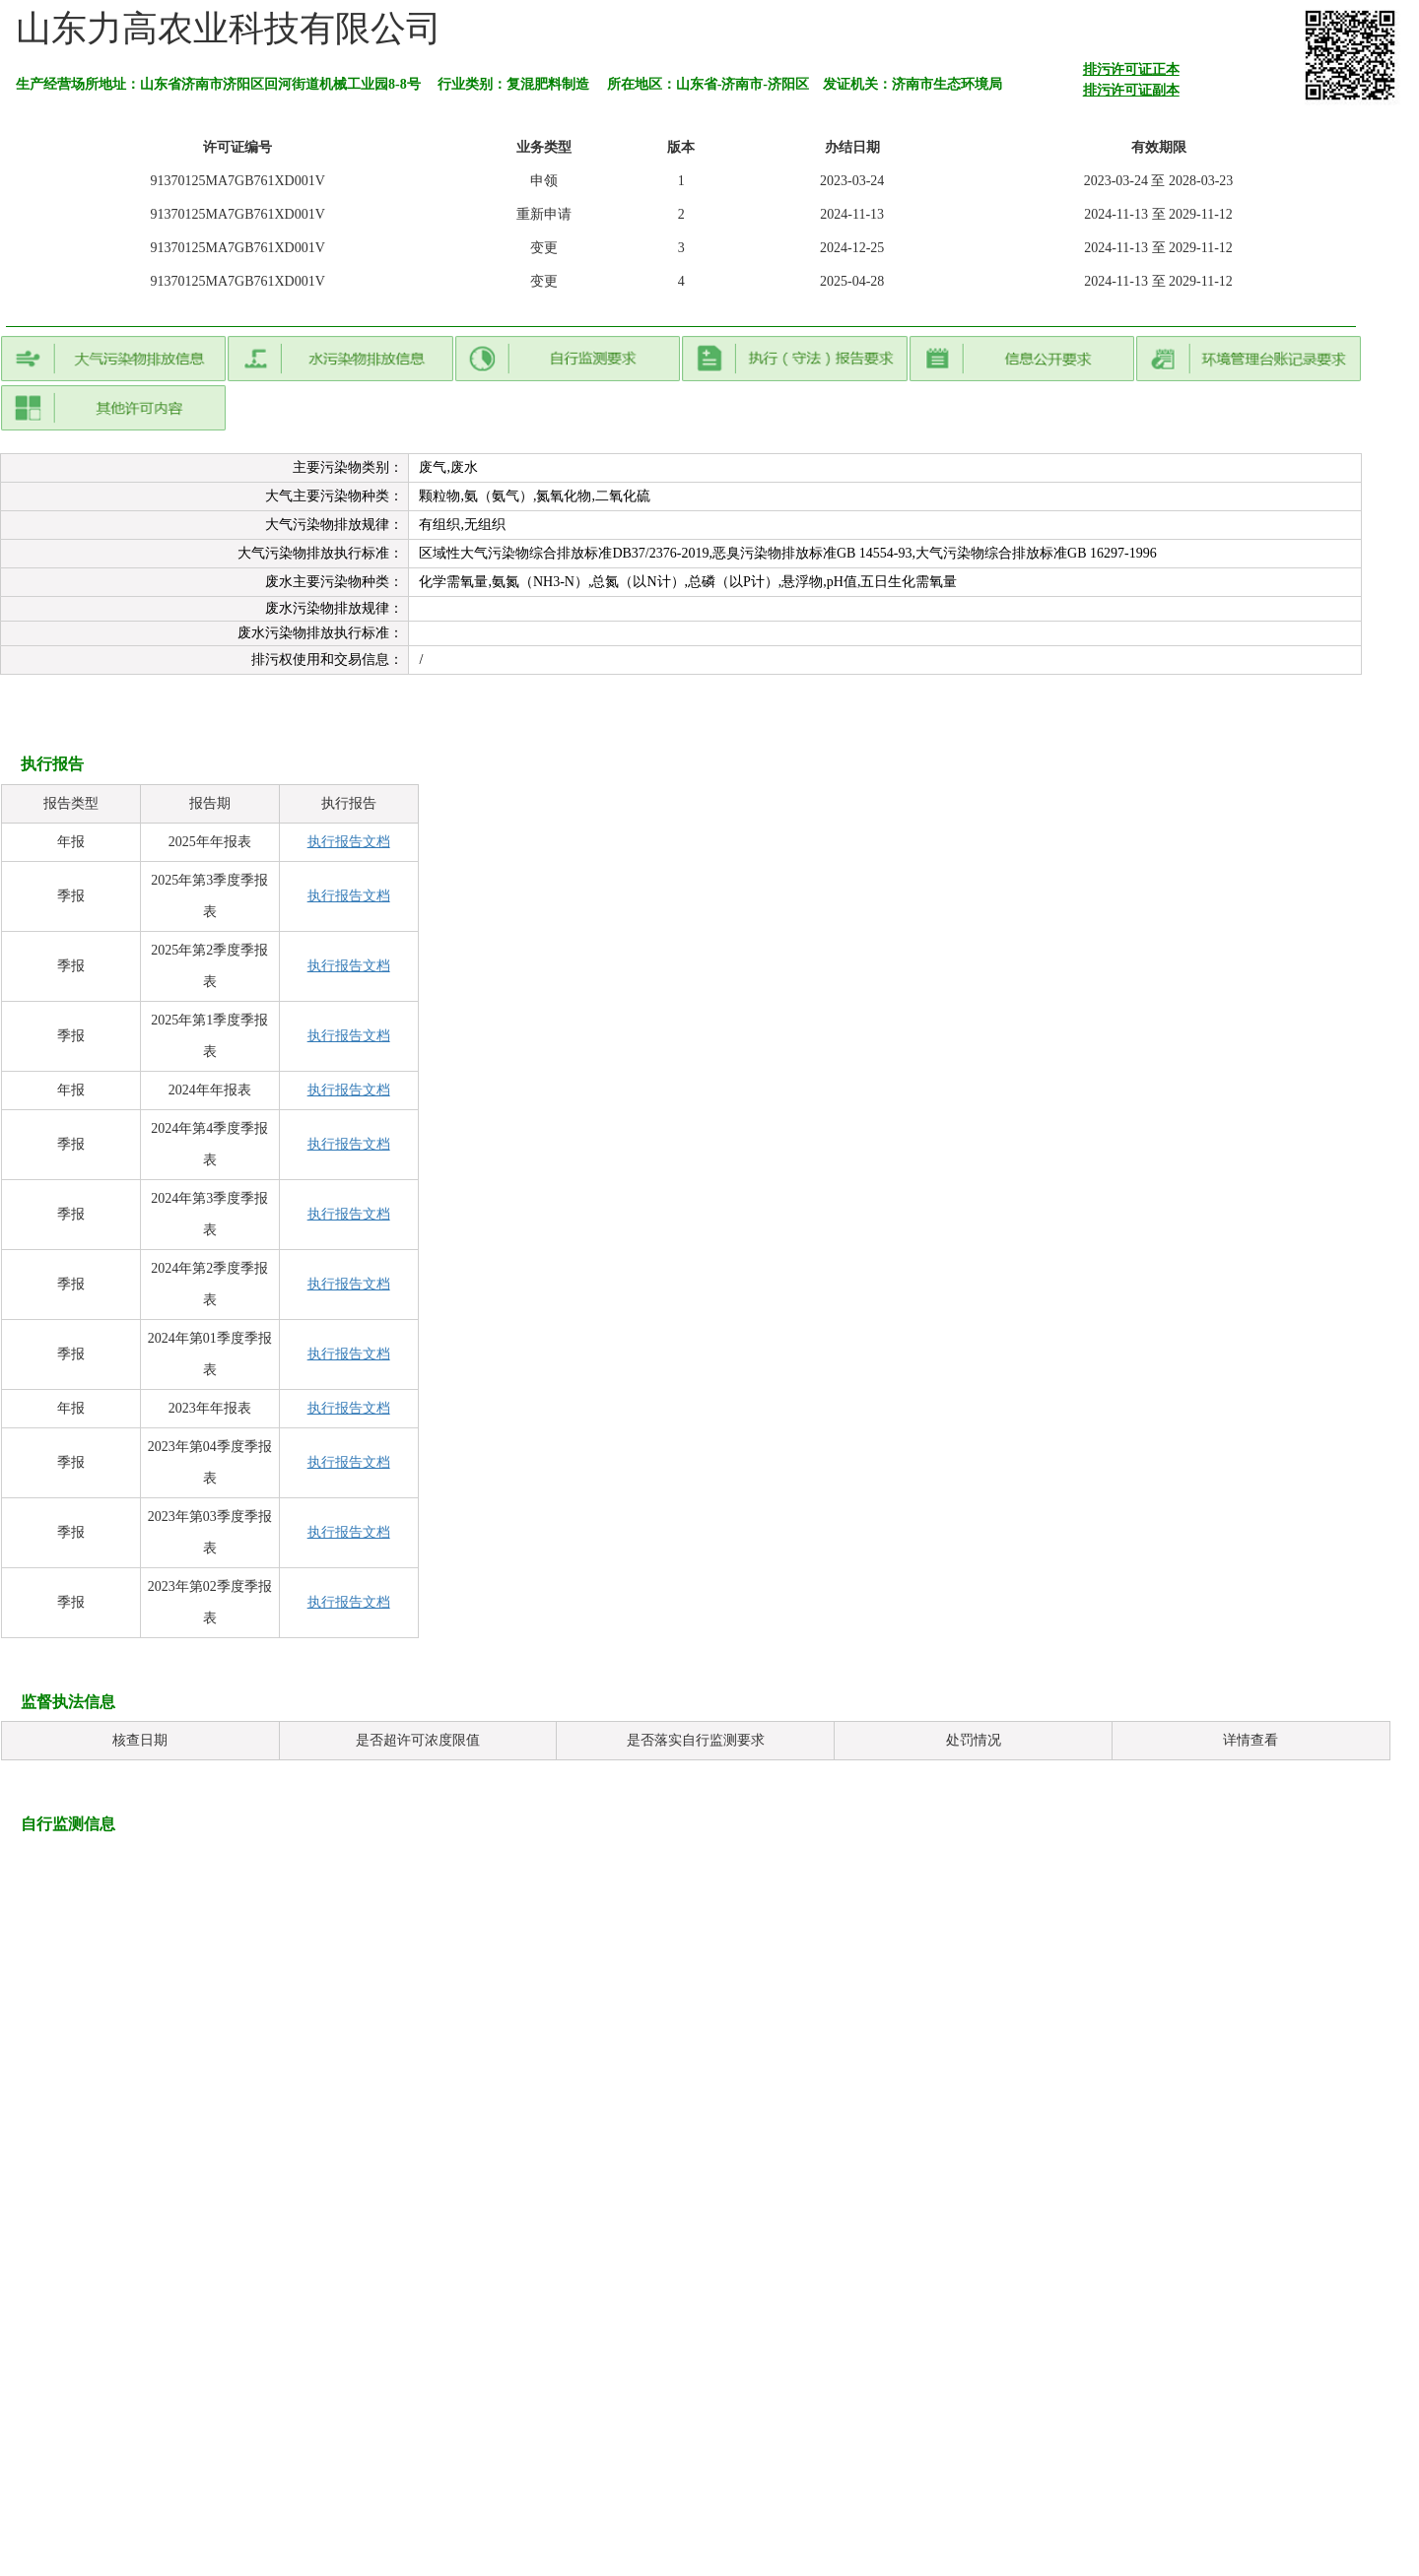 The width and height of the screenshot is (1419, 2576). Describe the element at coordinates (1131, 90) in the screenshot. I see `排污许可证副本` at that location.